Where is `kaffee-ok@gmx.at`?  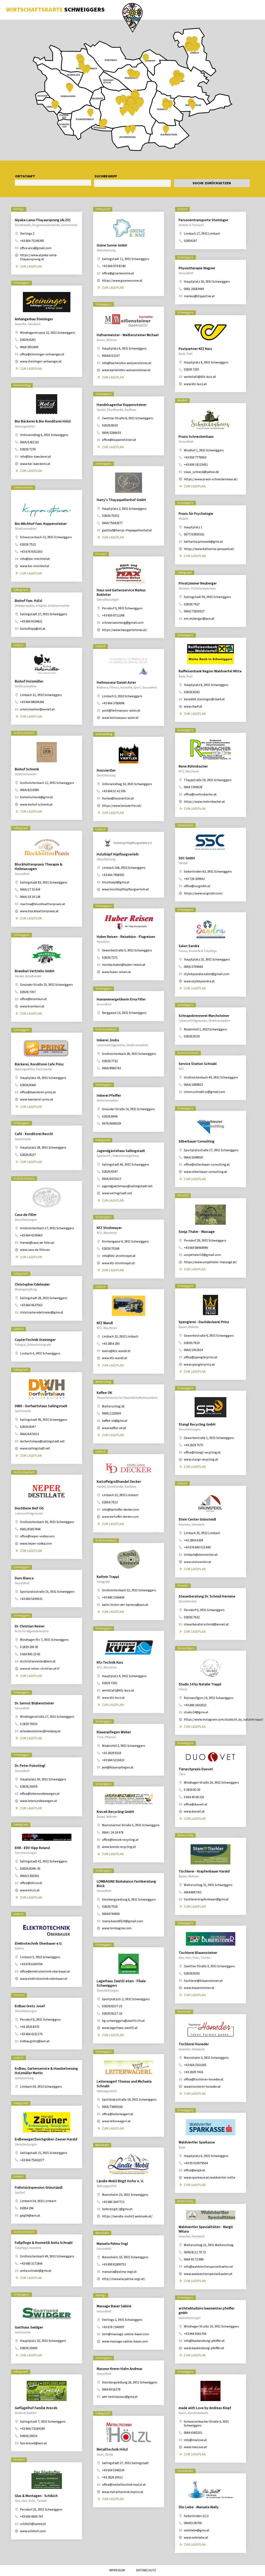
kaffee-ok@gmx.at is located at coordinates (114, 1421).